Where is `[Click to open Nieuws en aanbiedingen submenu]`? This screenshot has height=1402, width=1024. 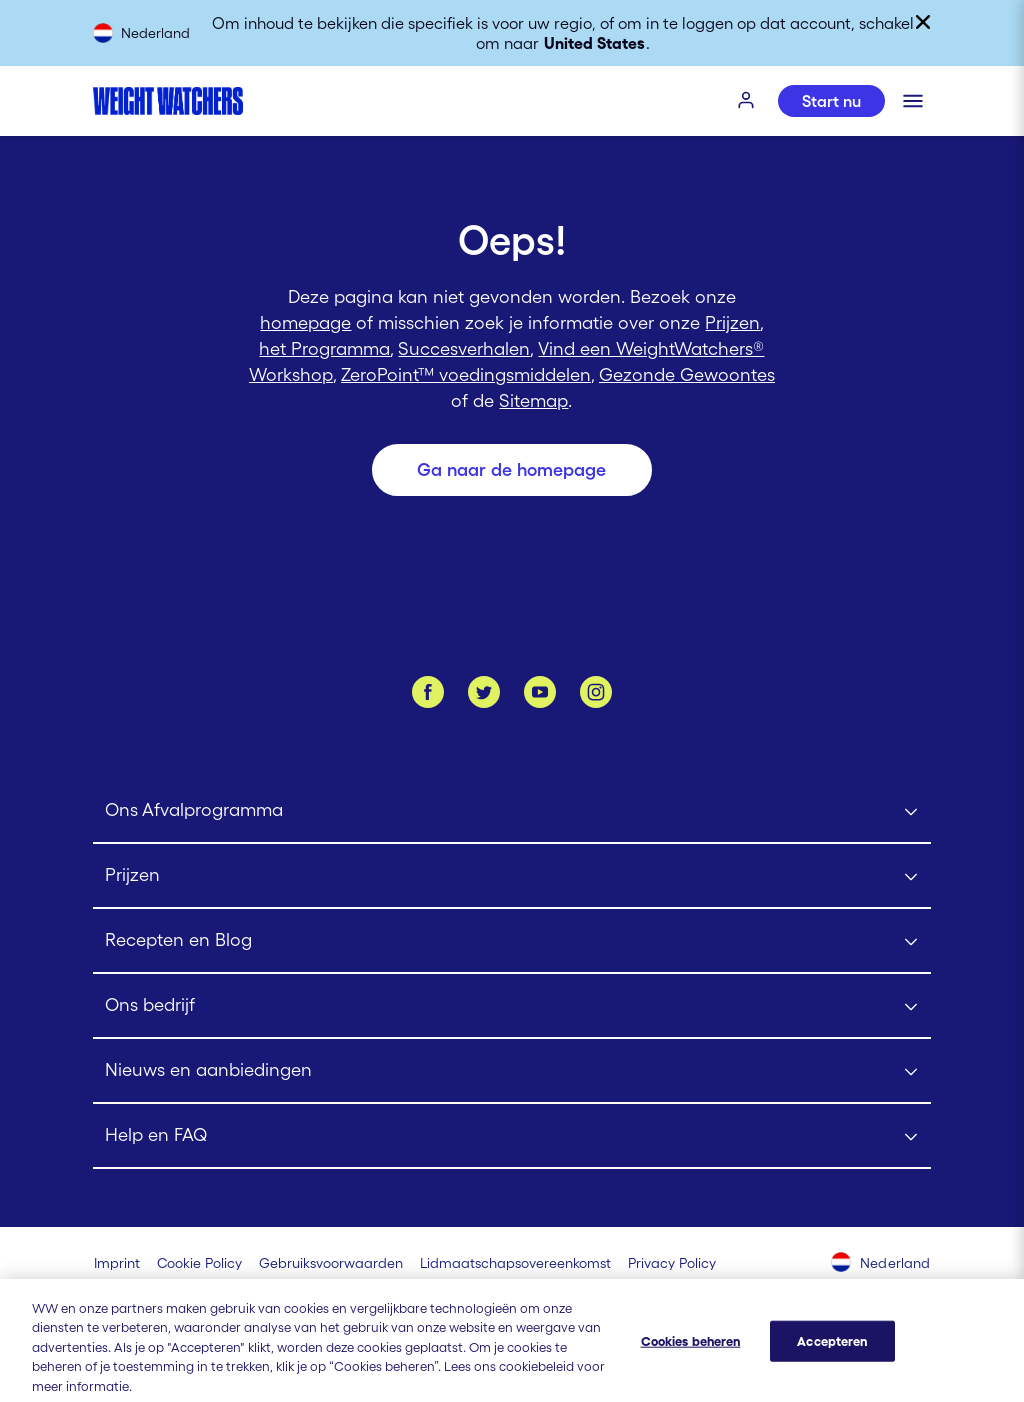 [Click to open Nieuws en aanbiedingen submenu] is located at coordinates (512, 1071).